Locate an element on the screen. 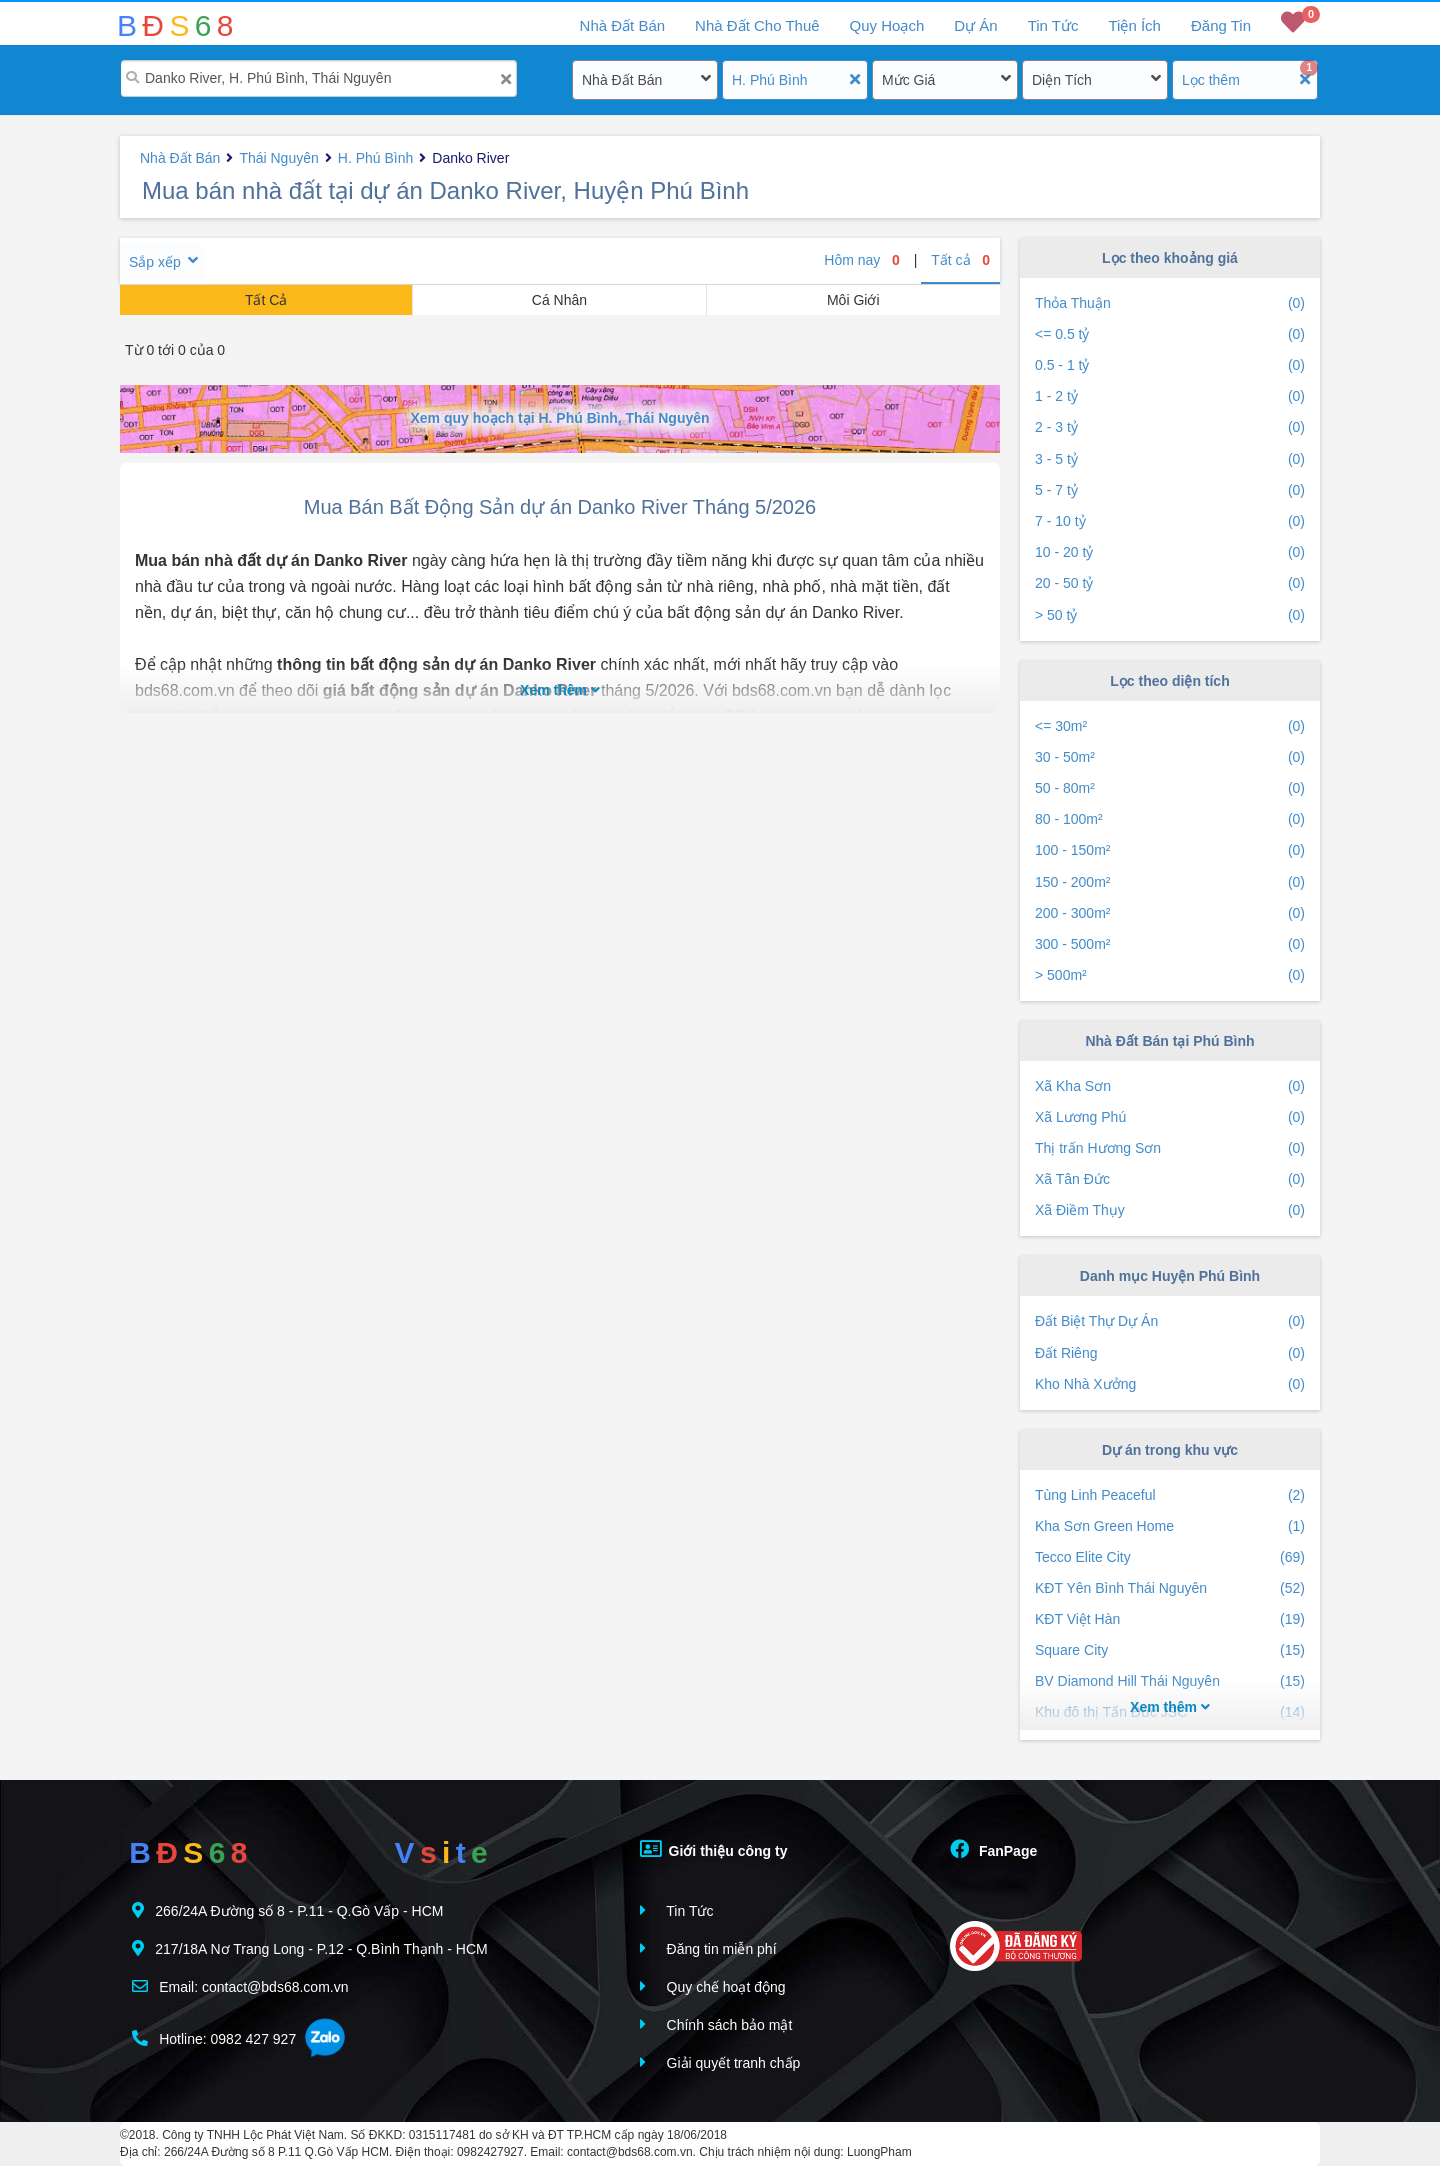  Diện Tích is located at coordinates (1062, 80).